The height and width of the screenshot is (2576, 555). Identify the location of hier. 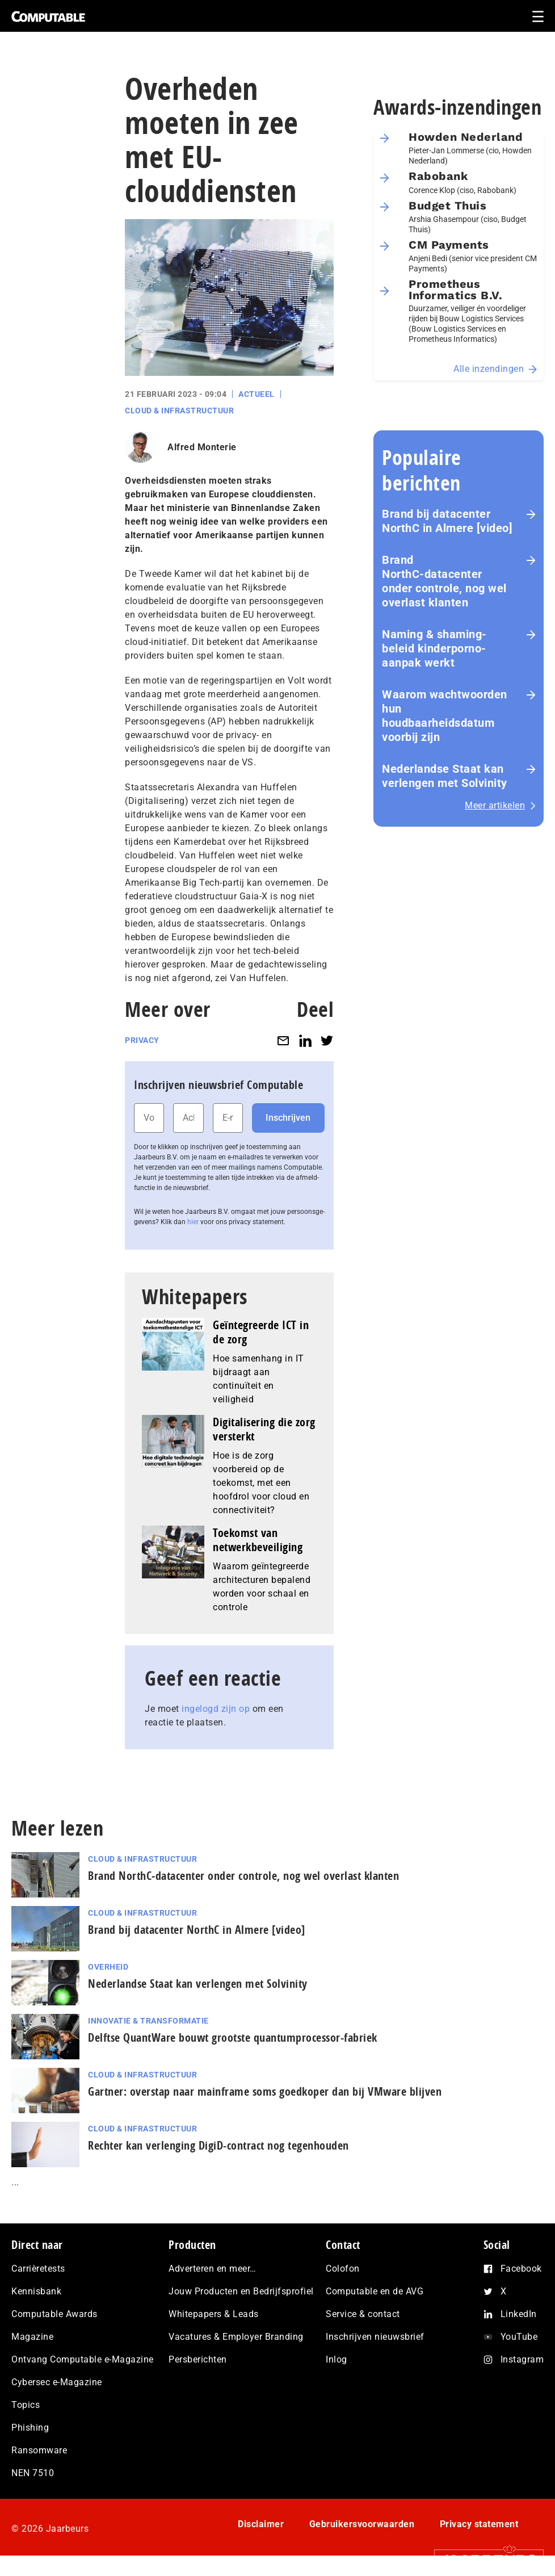
(193, 1222).